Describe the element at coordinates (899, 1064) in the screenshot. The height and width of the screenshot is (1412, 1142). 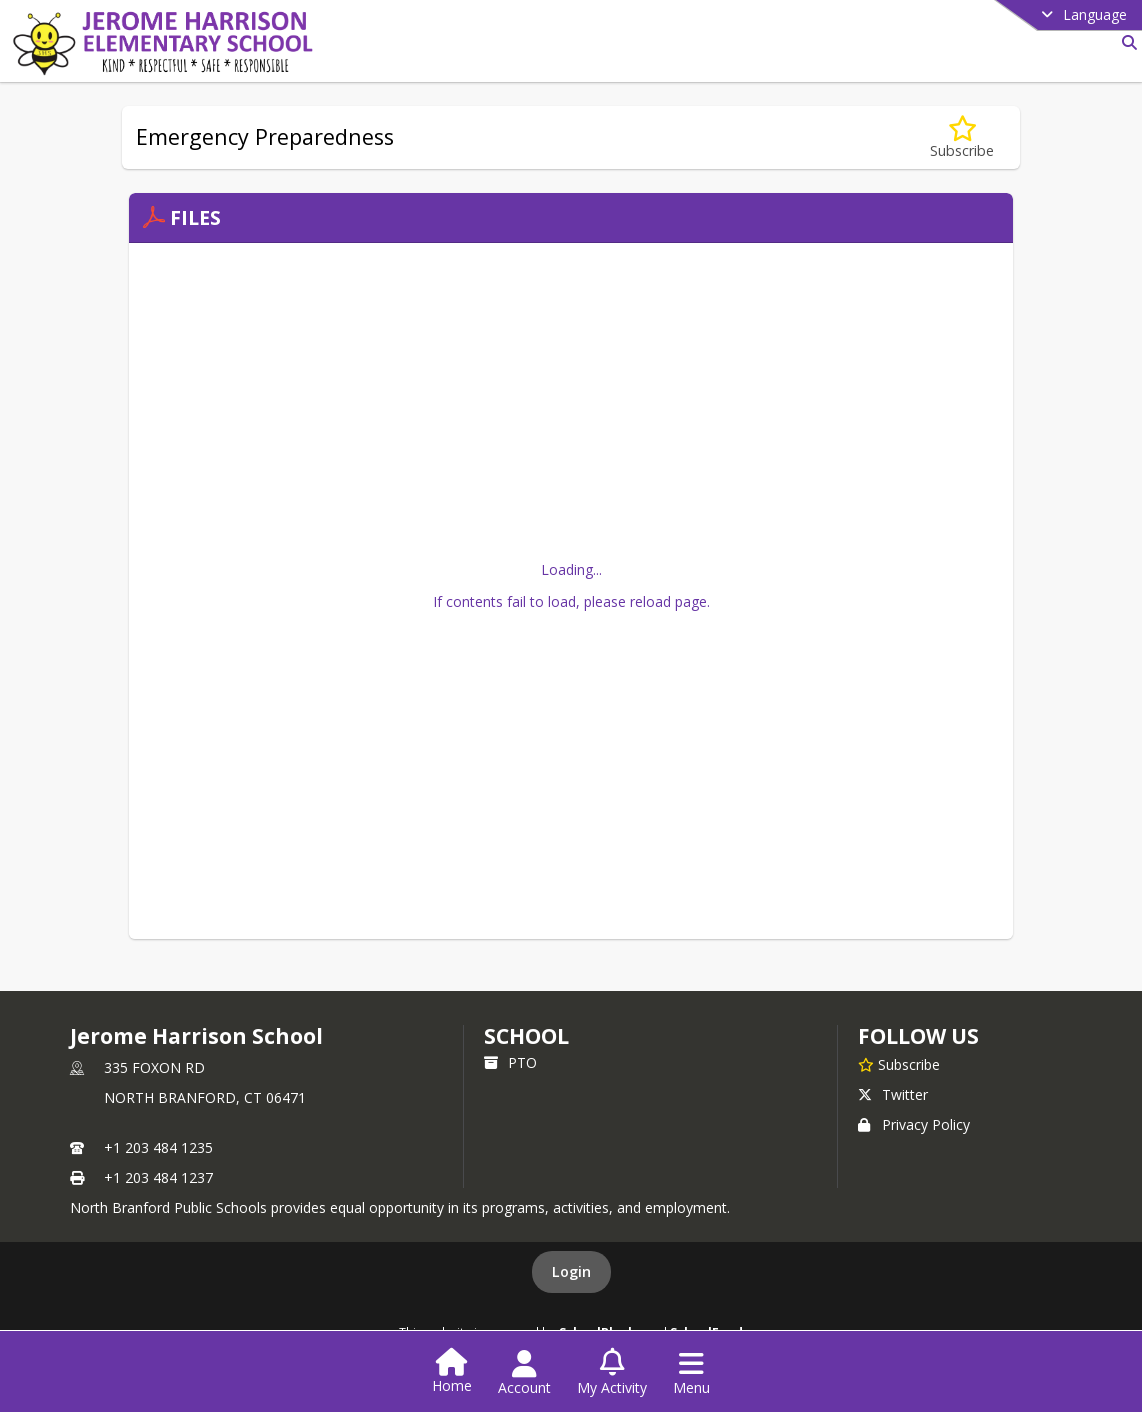
I see `[Subscribe to Jerome Harrison School]` at that location.